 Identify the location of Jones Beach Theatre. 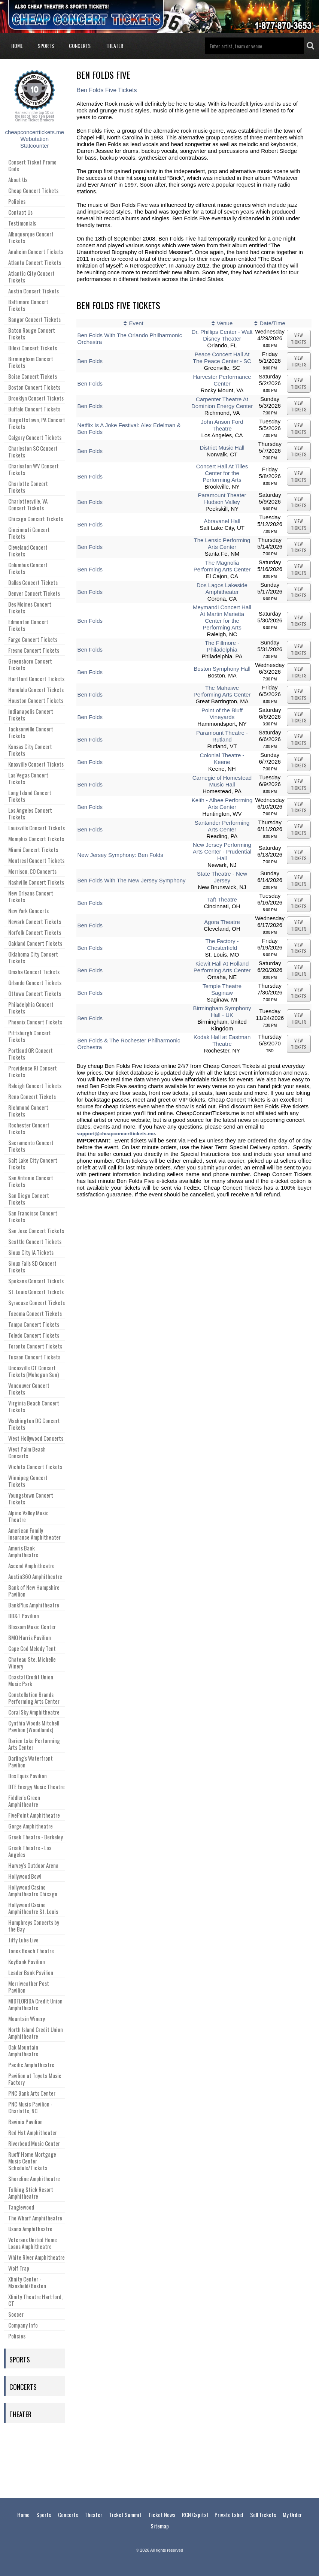
(31, 1951).